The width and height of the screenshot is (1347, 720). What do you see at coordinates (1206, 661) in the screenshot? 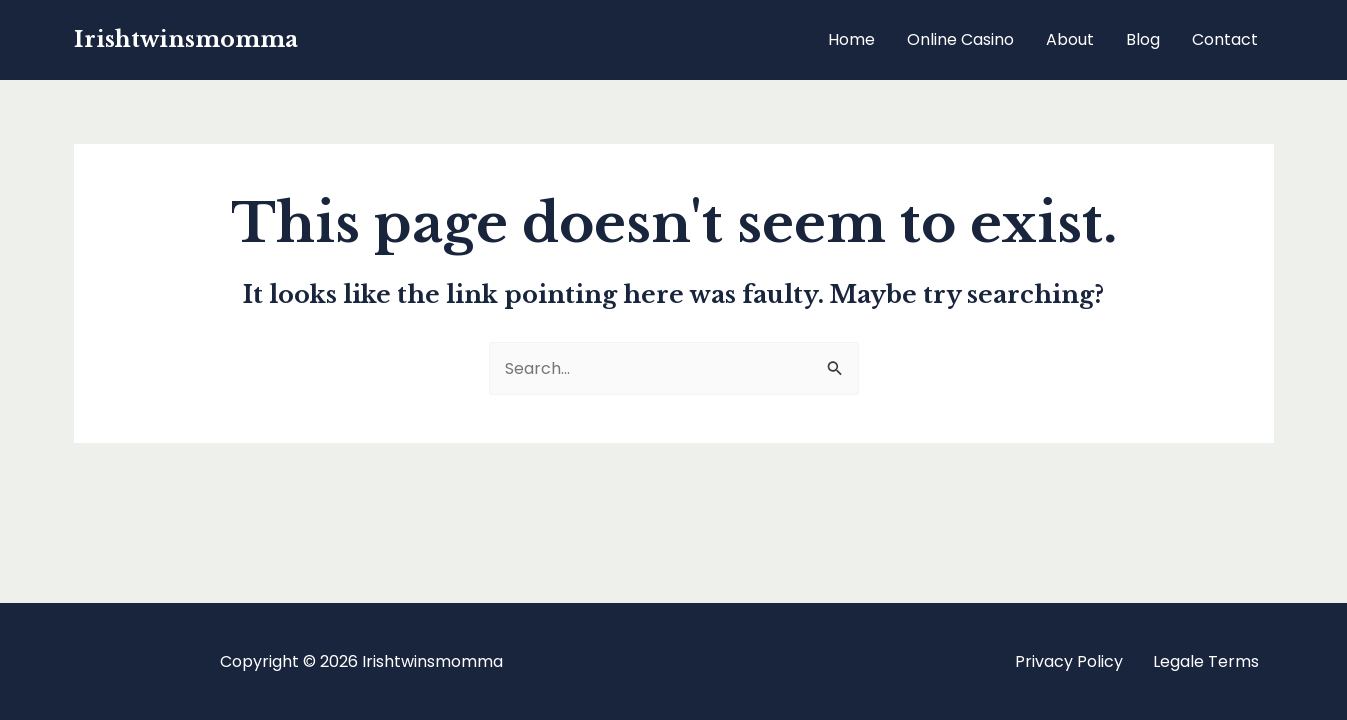
I see `Legale Terms` at bounding box center [1206, 661].